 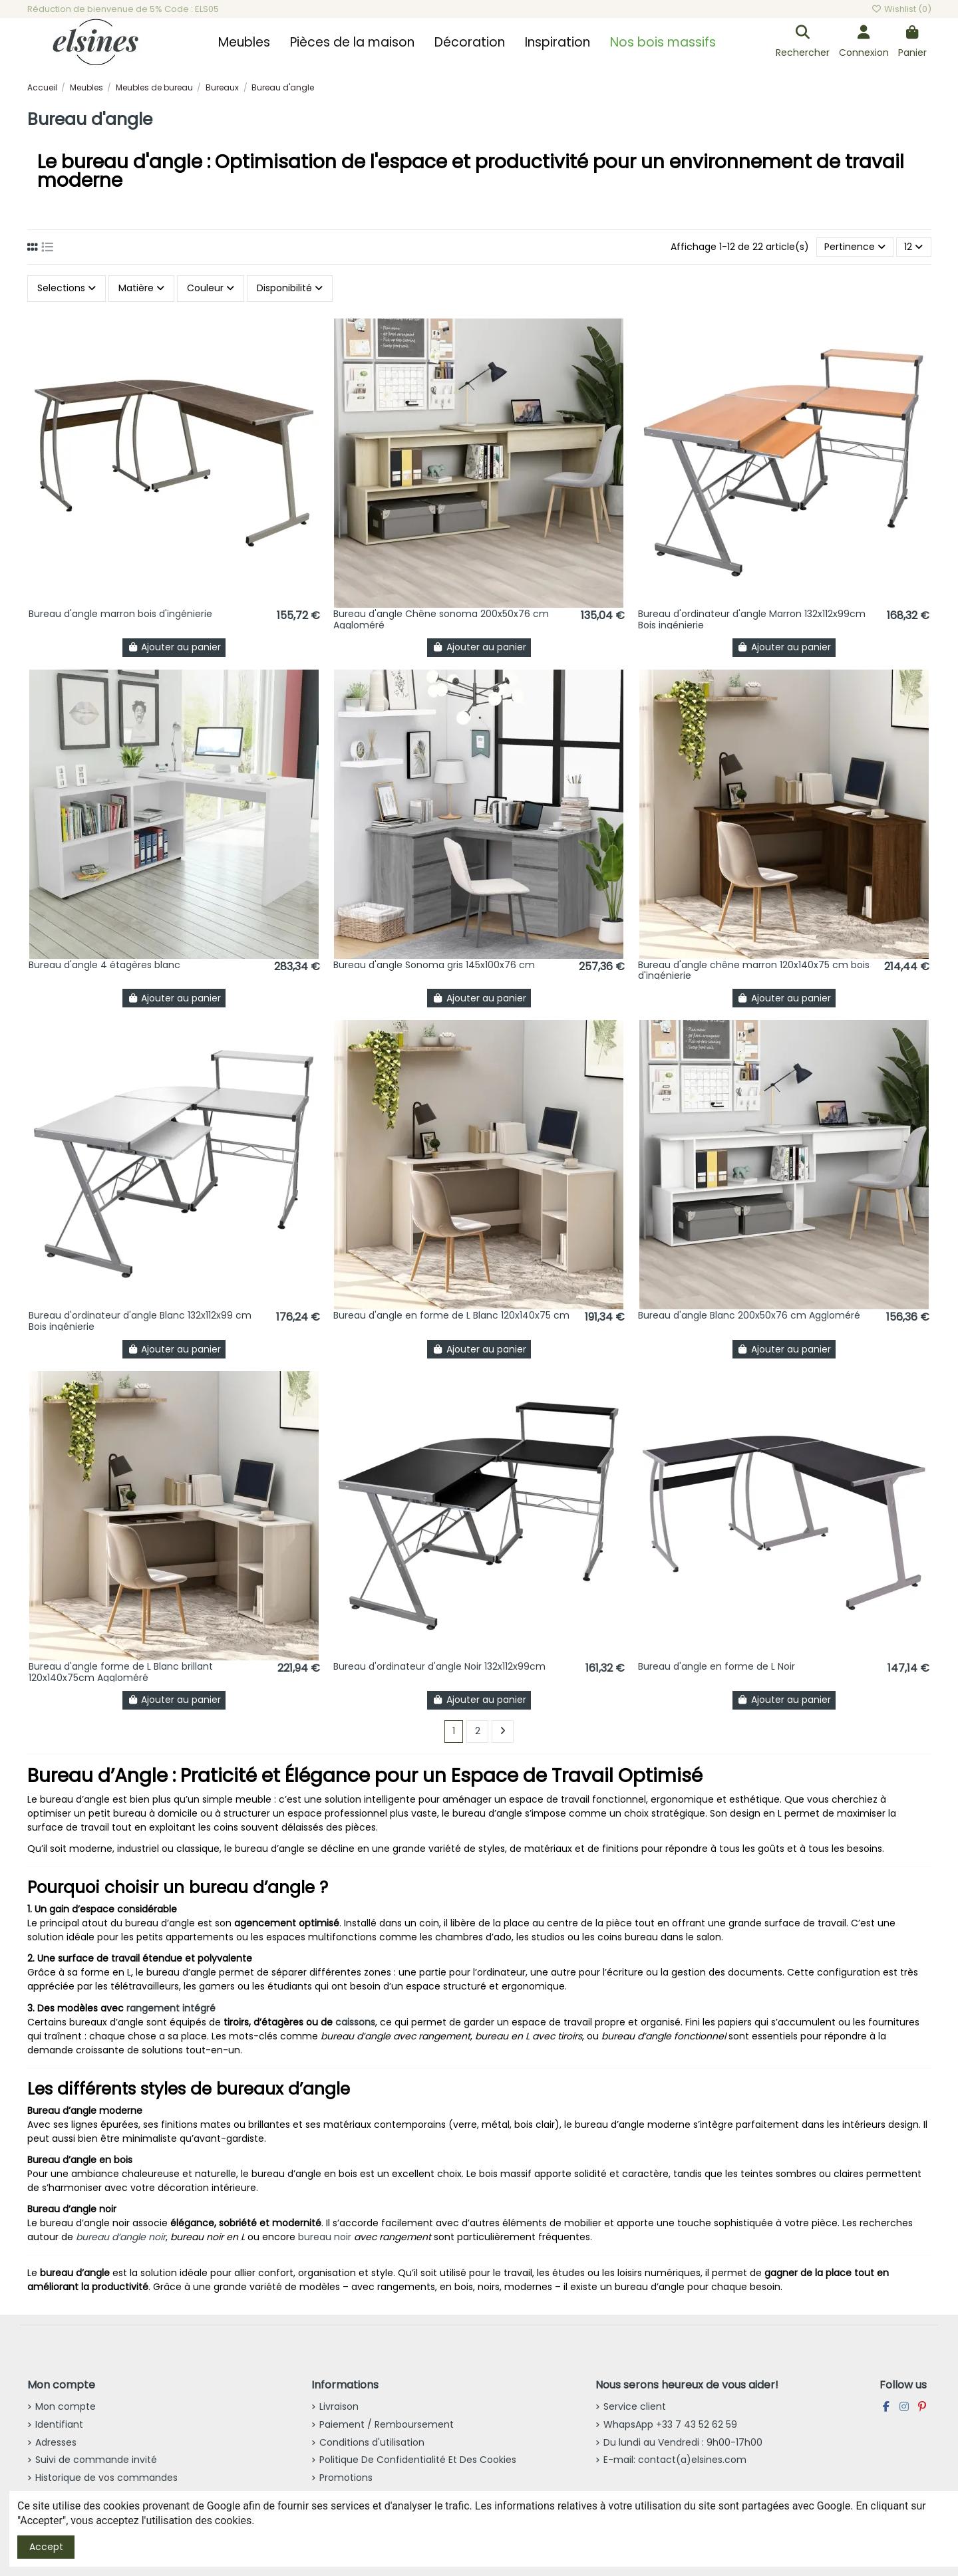 What do you see at coordinates (346, 2477) in the screenshot?
I see `Promotions` at bounding box center [346, 2477].